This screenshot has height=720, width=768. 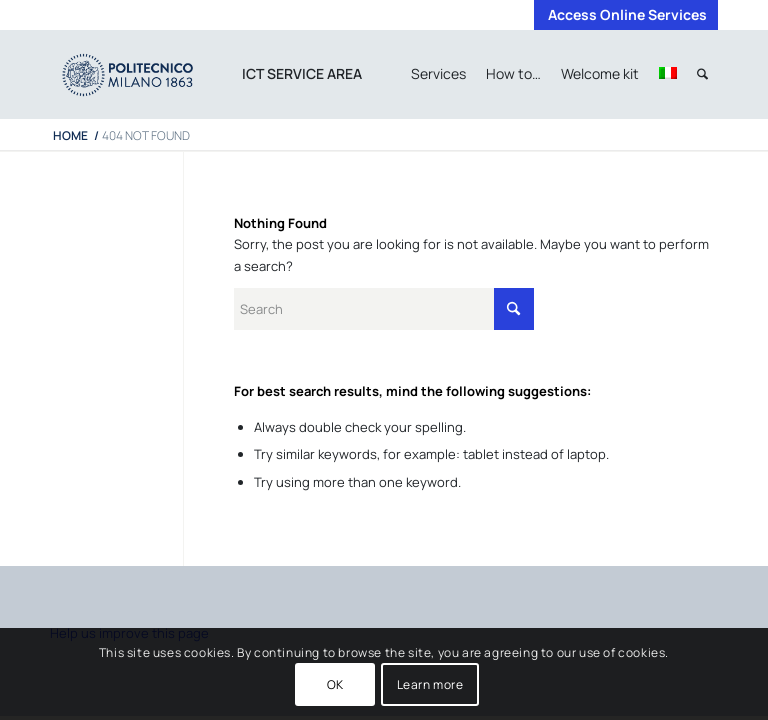 What do you see at coordinates (147, 74) in the screenshot?
I see `[iPADTavola disegno 1]` at bounding box center [147, 74].